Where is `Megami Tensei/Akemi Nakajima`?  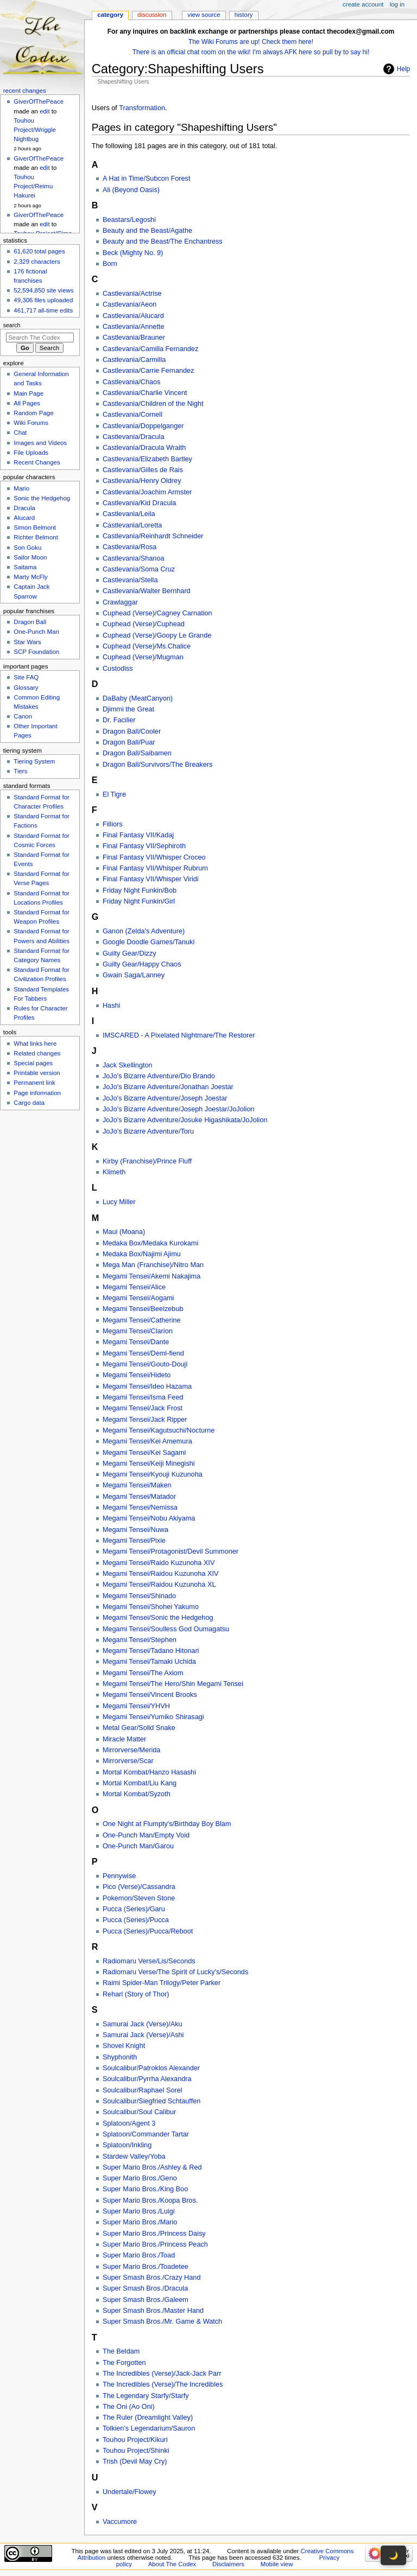 Megami Tensei/Akemi Nakajima is located at coordinates (151, 1276).